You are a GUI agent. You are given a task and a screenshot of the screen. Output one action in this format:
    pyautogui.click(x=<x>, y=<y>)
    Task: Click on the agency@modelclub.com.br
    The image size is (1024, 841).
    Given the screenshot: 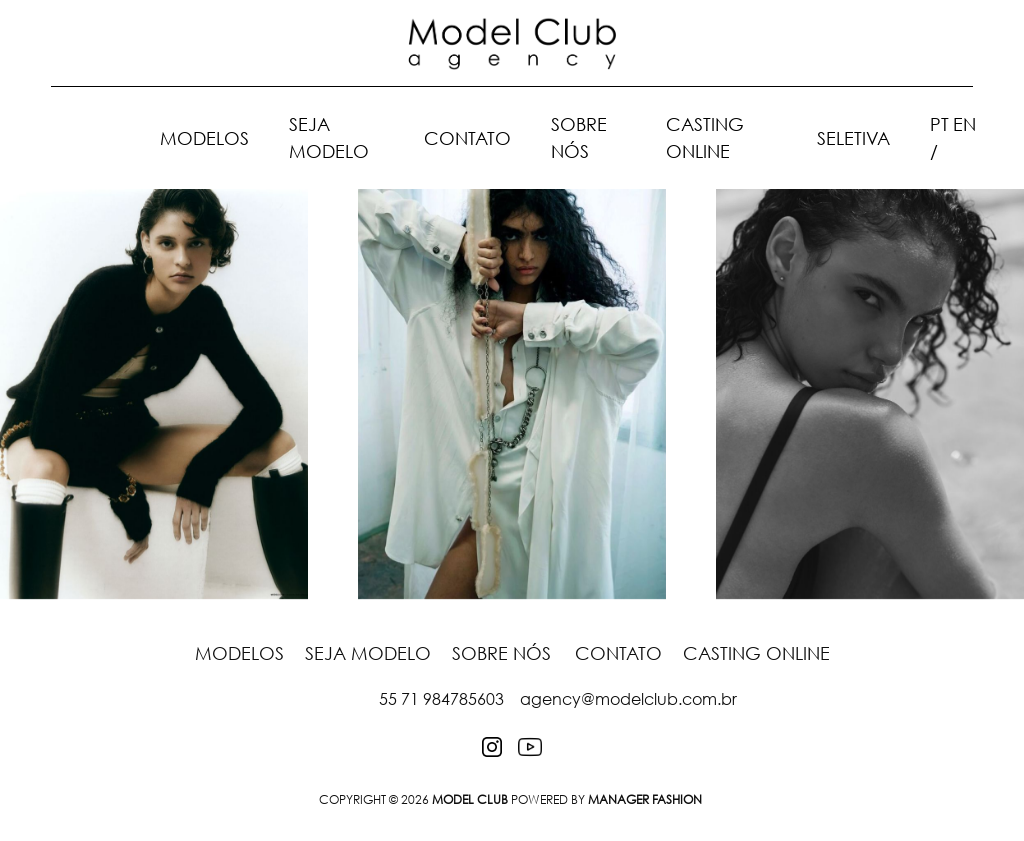 What is the action you would take?
    pyautogui.click(x=628, y=699)
    